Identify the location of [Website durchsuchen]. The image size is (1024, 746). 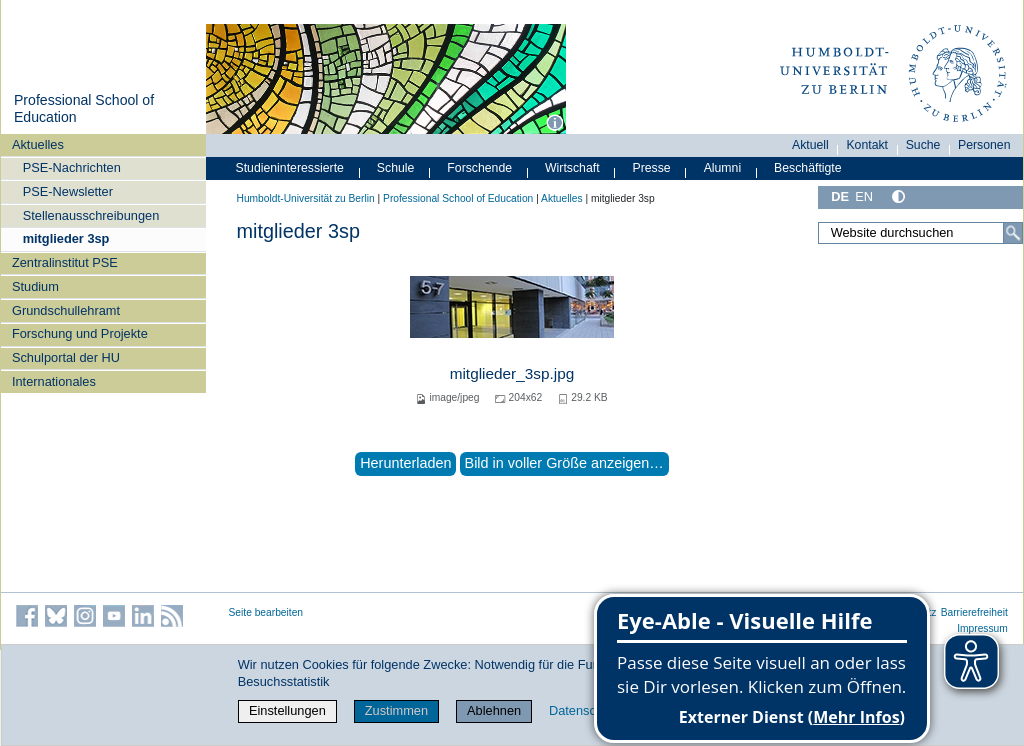
(920, 233).